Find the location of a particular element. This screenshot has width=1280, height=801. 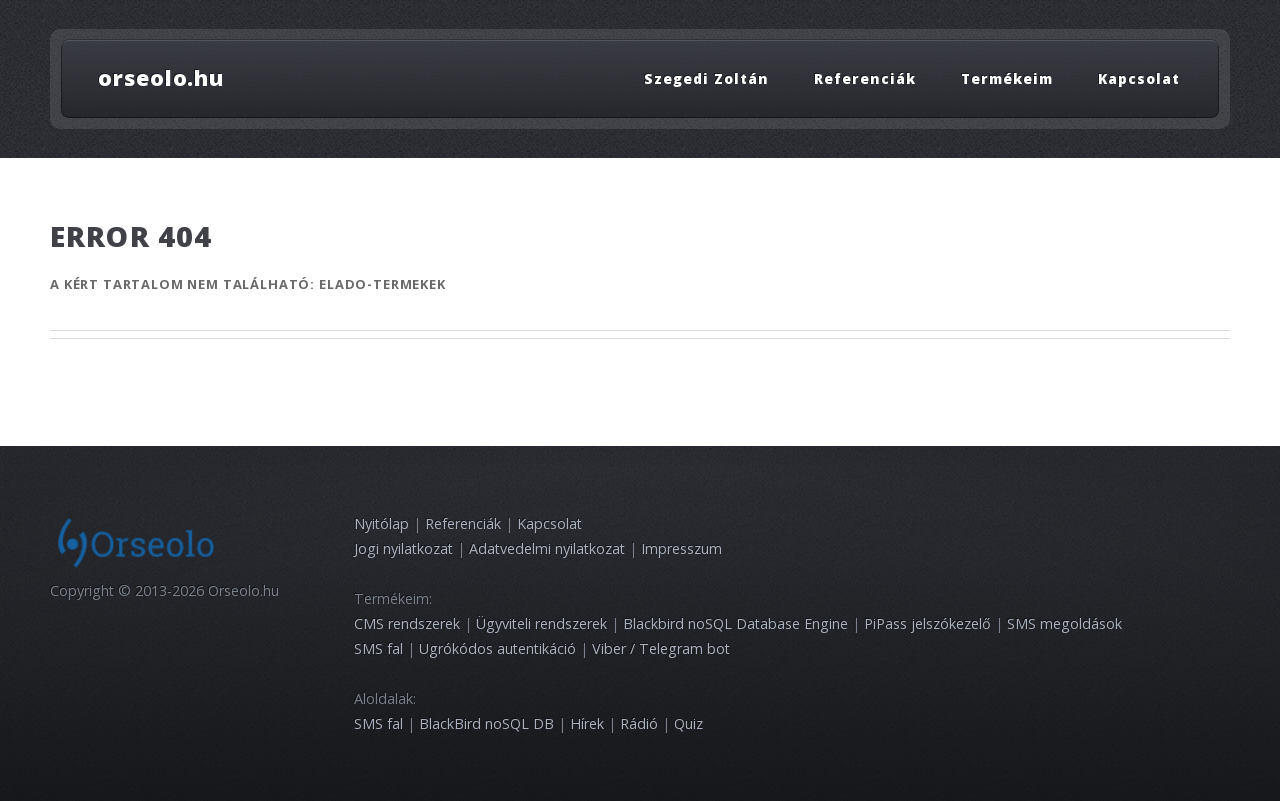

Quiz is located at coordinates (688, 723).